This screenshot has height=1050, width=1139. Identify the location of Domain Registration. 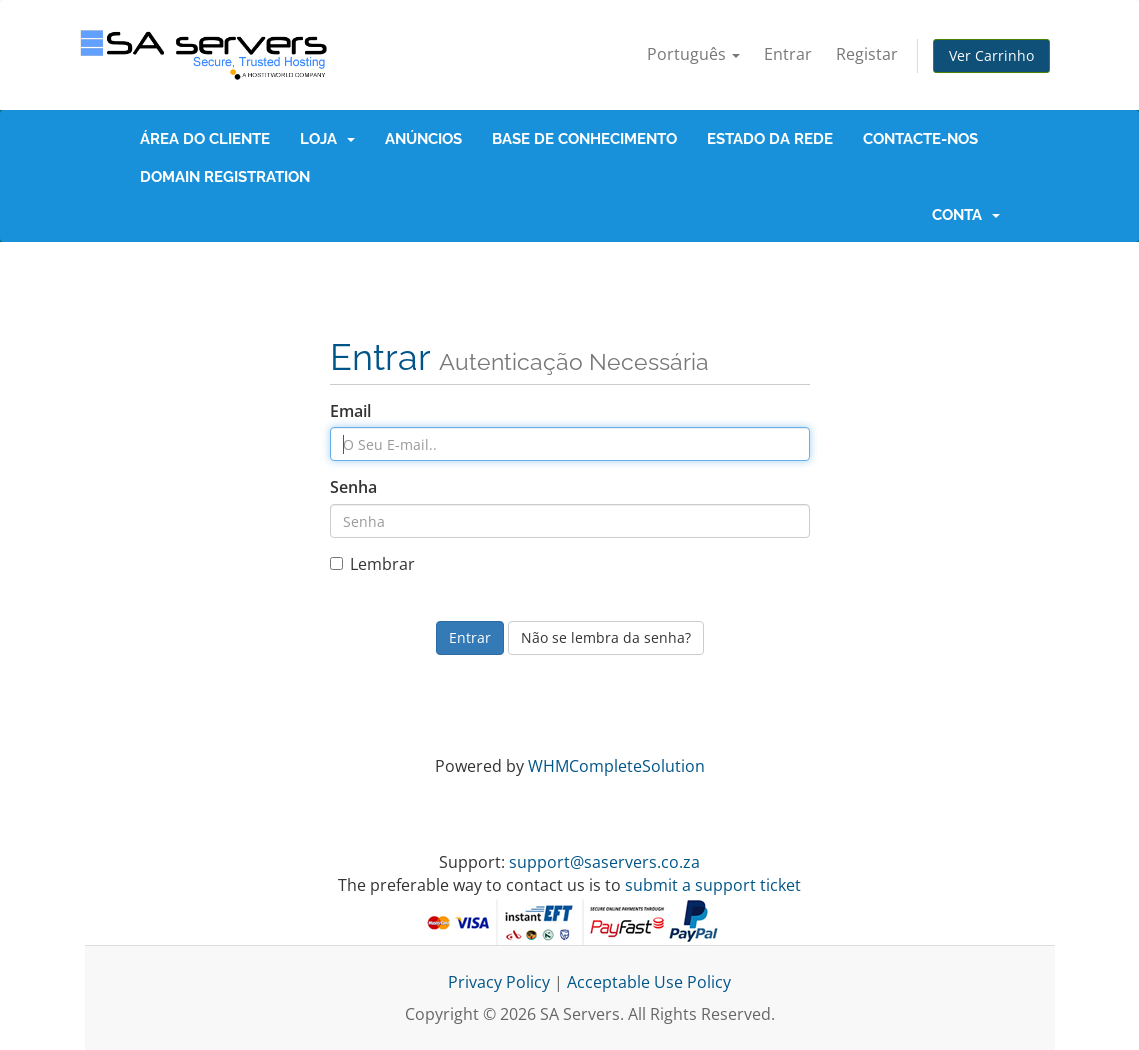
(225, 177).